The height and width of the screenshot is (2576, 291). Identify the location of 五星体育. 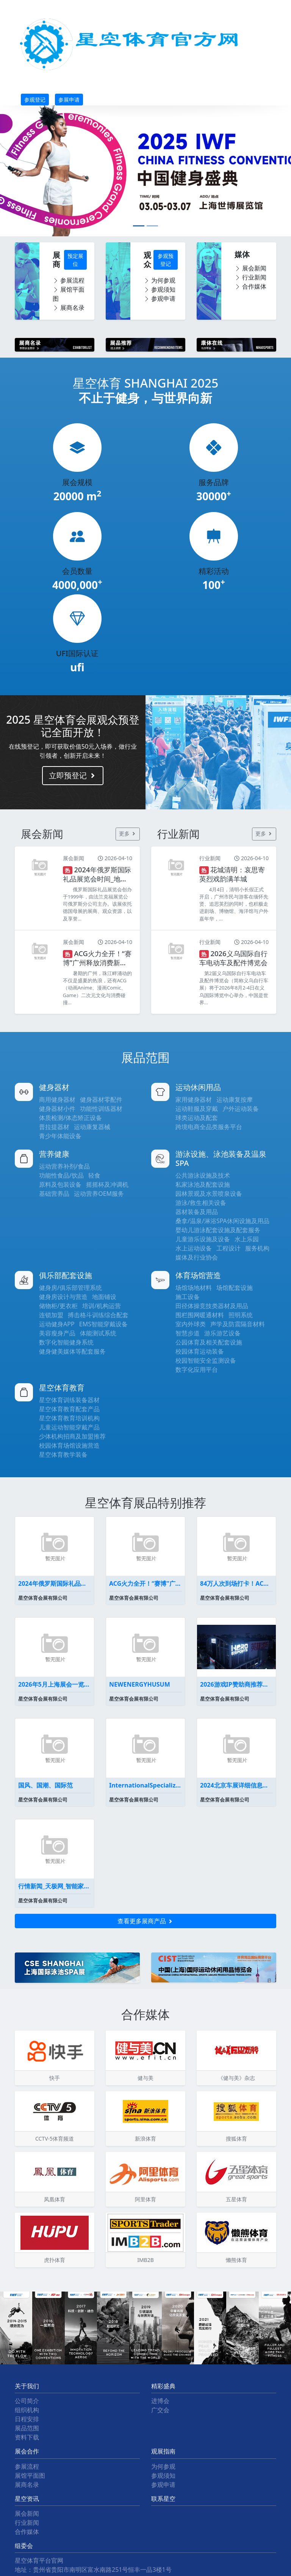
(236, 2199).